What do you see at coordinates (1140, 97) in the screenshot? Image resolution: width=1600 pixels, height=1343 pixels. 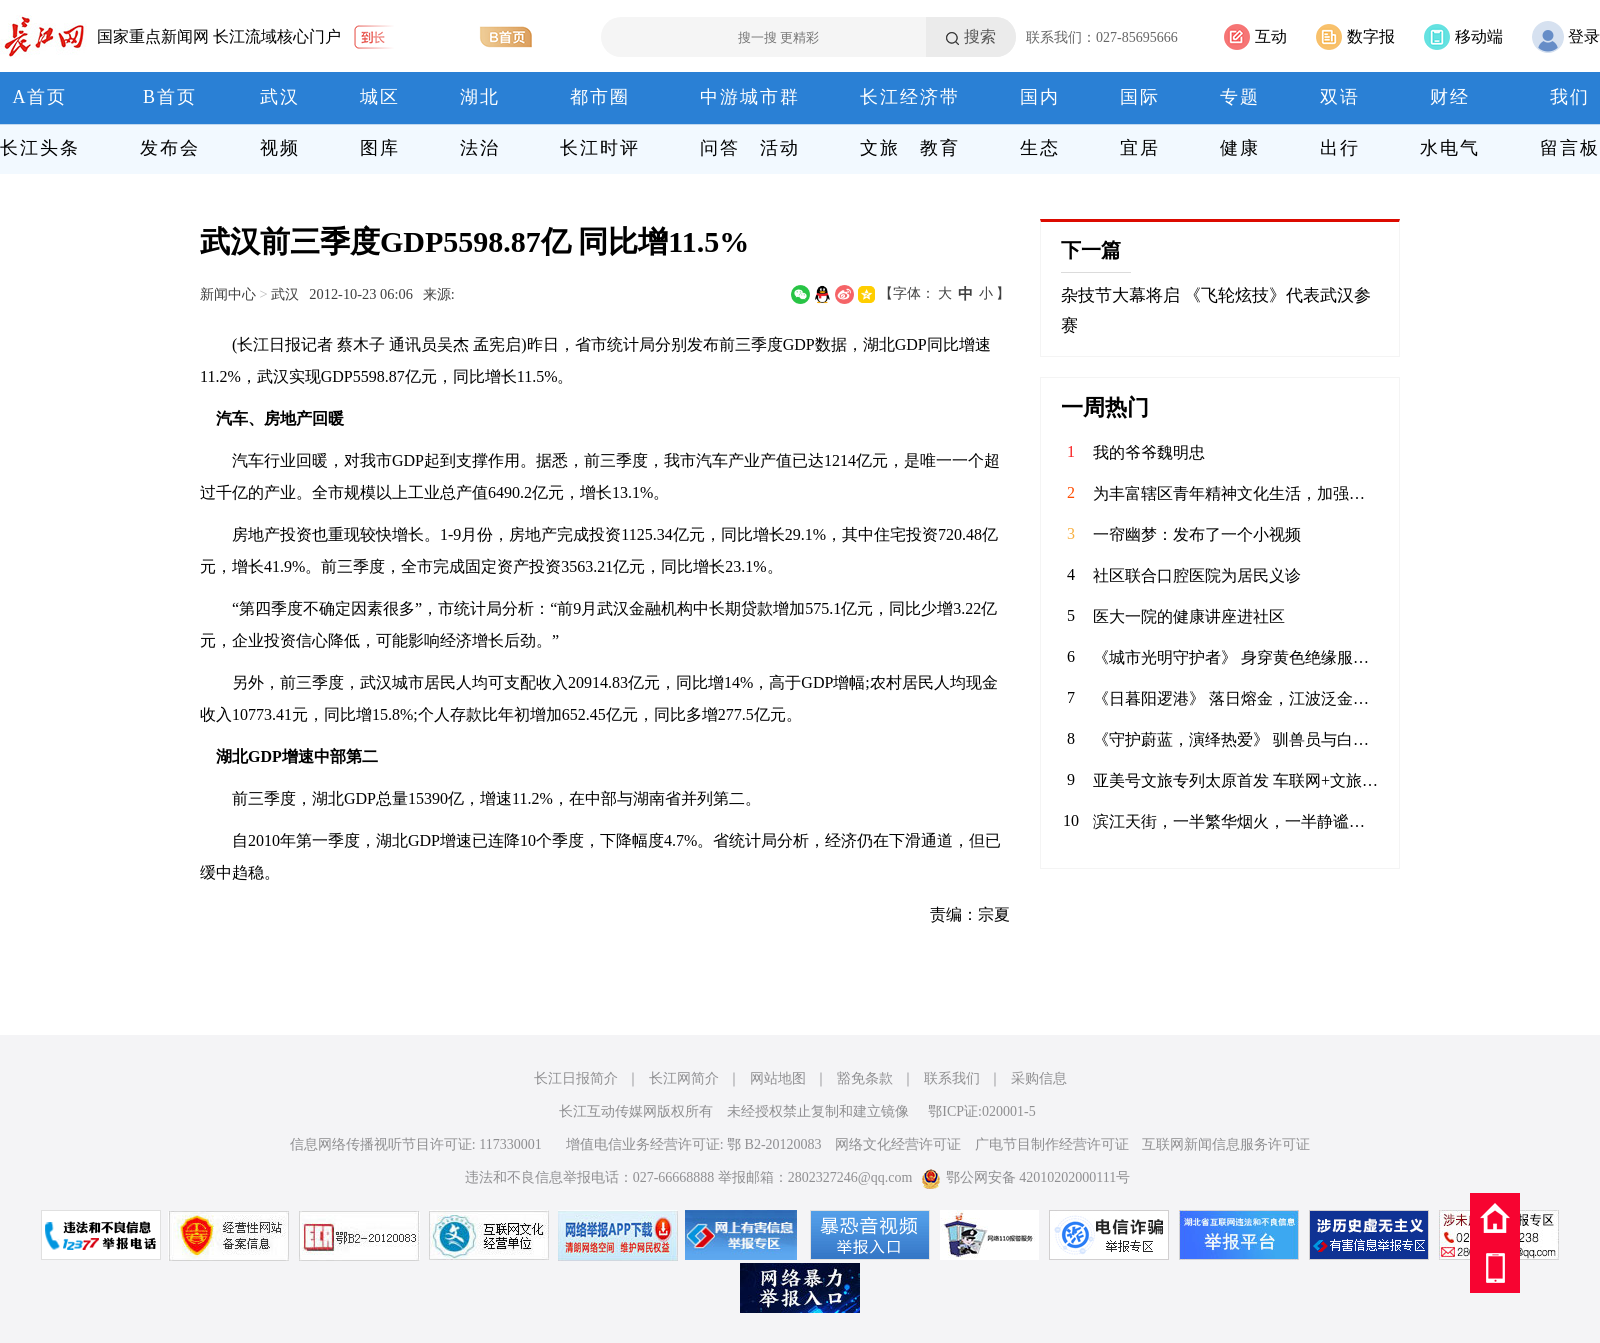 I see `国际` at bounding box center [1140, 97].